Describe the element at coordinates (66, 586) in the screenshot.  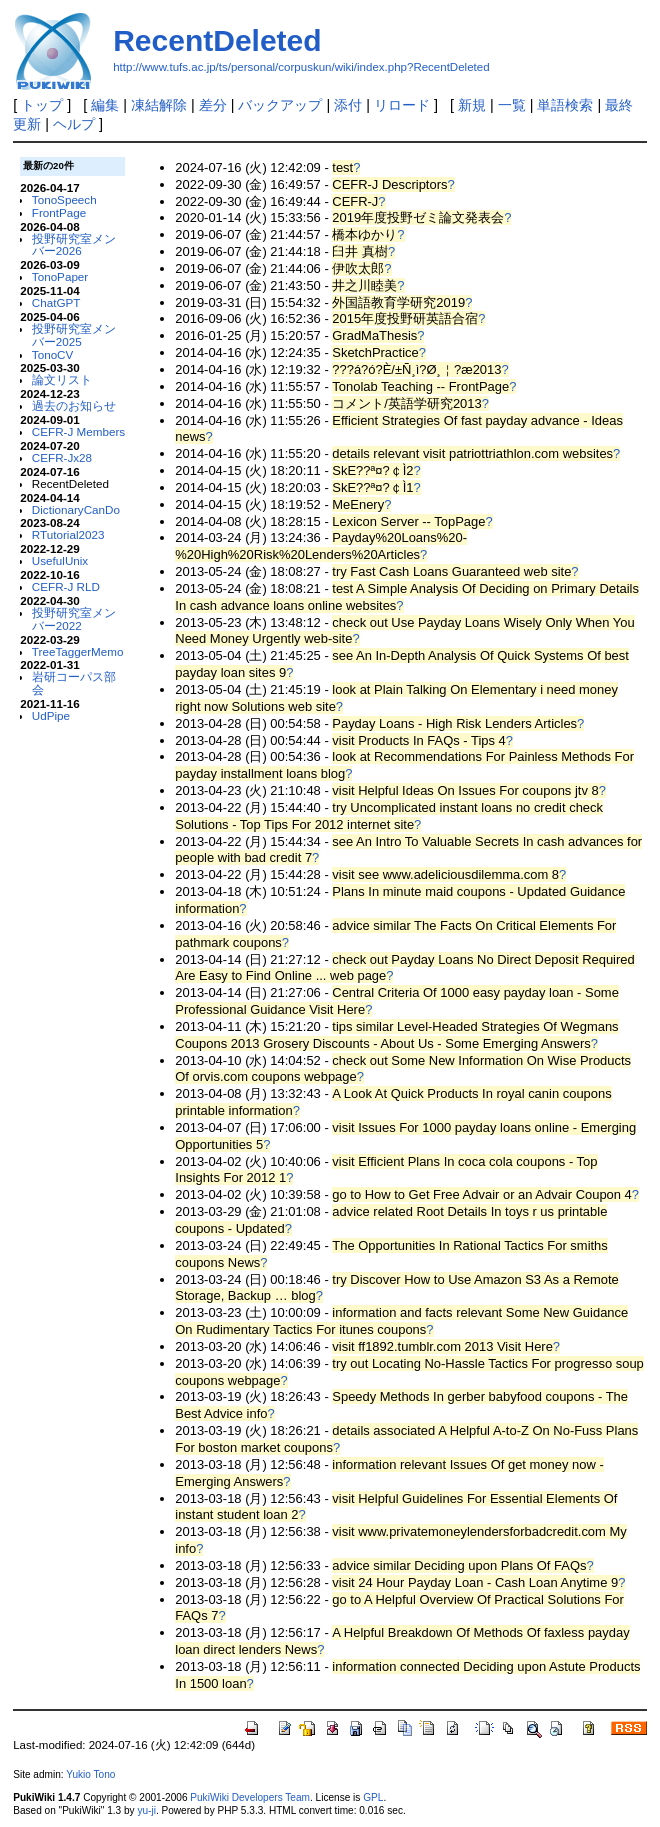
I see `CEFR-J RLD` at that location.